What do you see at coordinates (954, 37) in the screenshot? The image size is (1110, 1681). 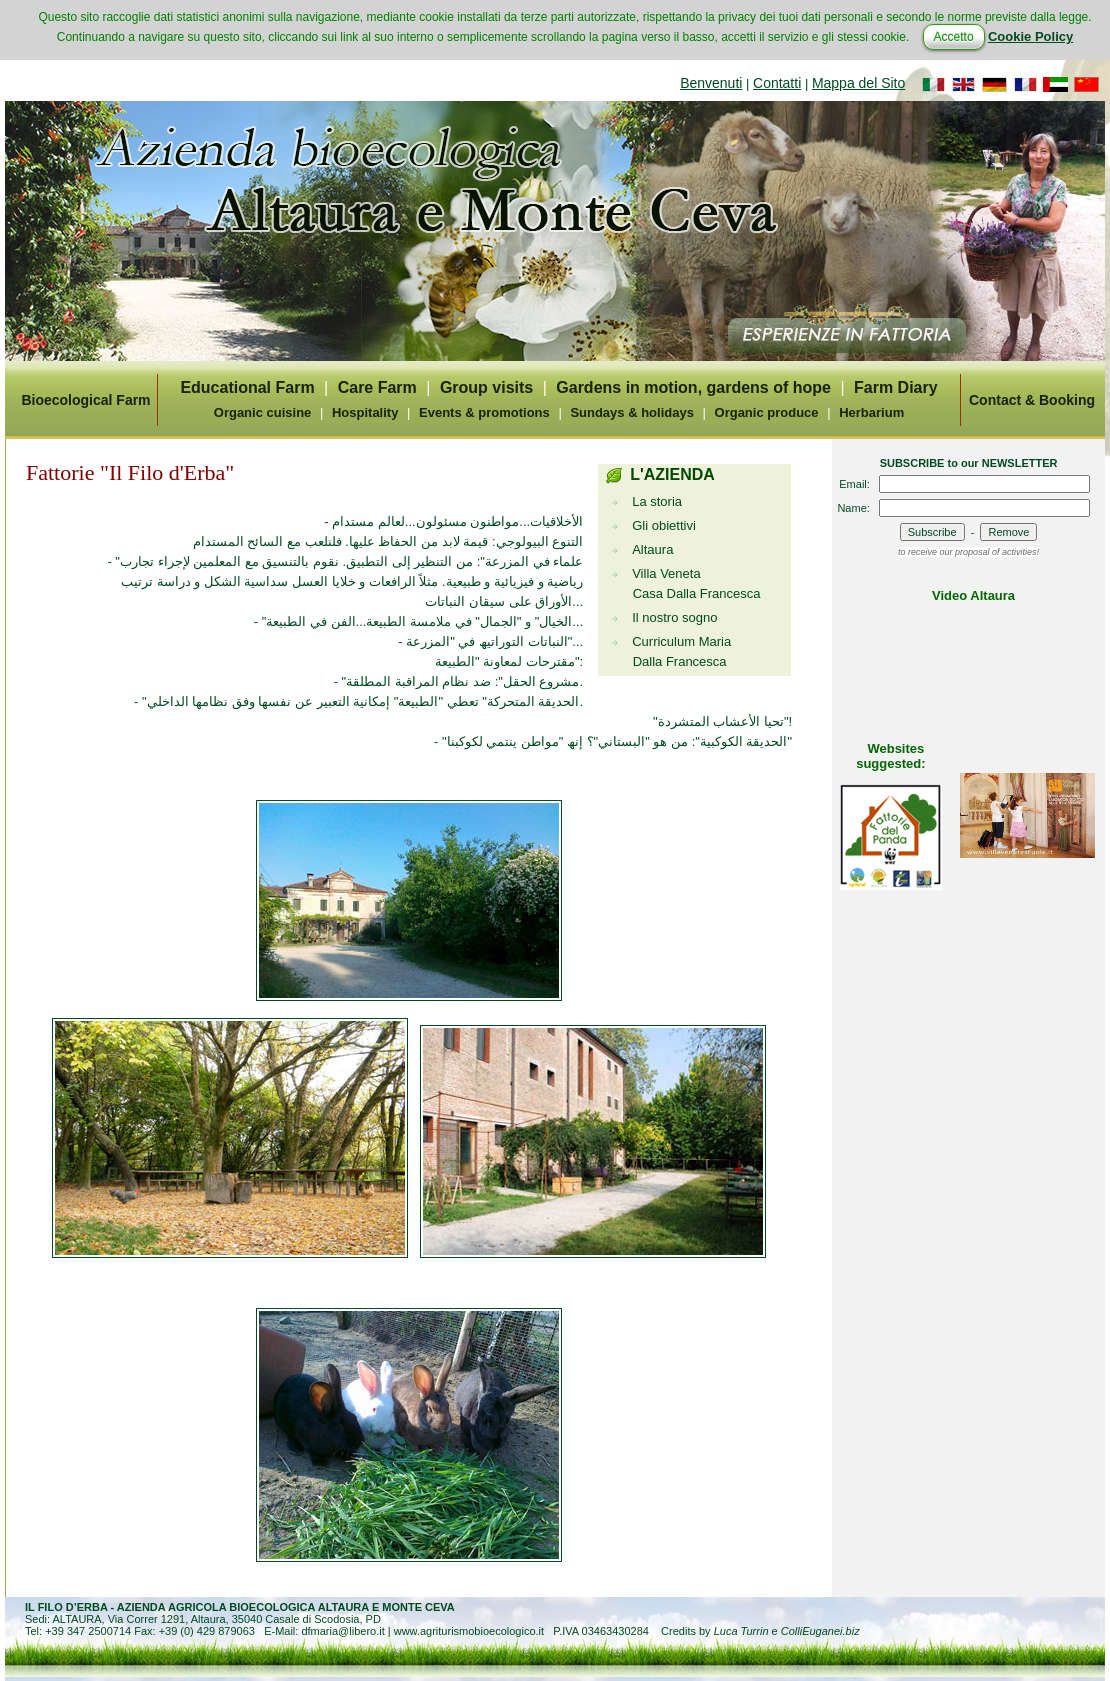 I see `Accetto` at bounding box center [954, 37].